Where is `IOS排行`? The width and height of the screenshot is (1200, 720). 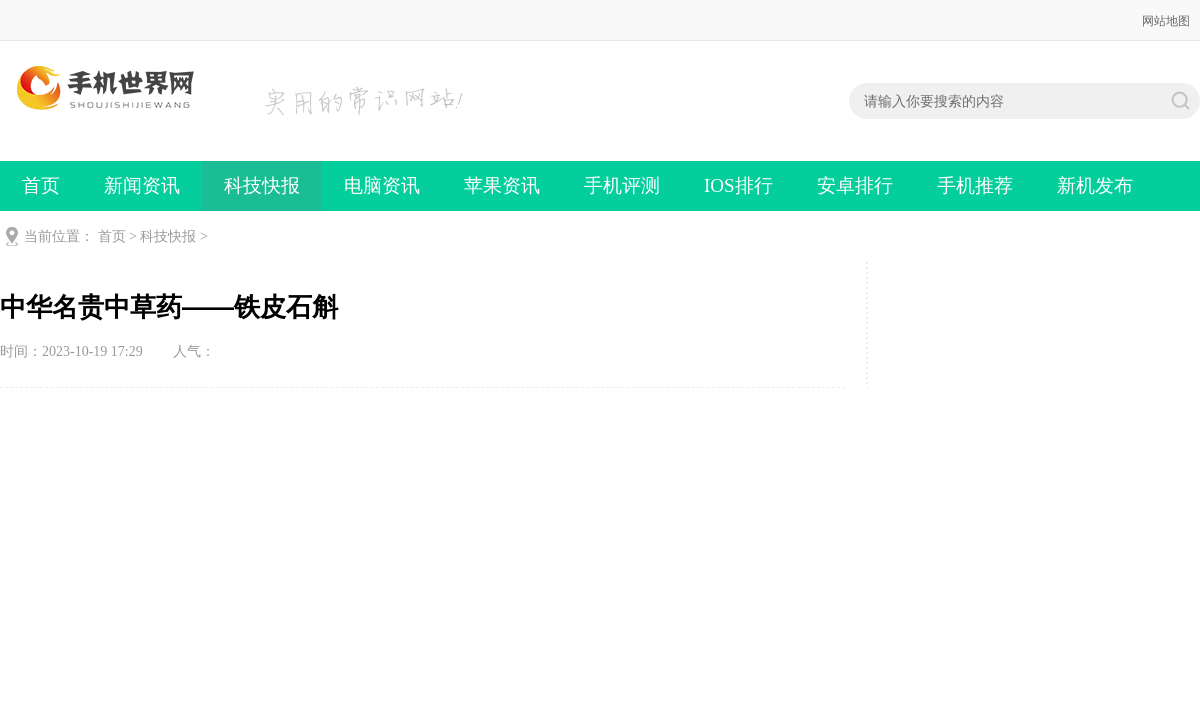
IOS排行 is located at coordinates (738, 185).